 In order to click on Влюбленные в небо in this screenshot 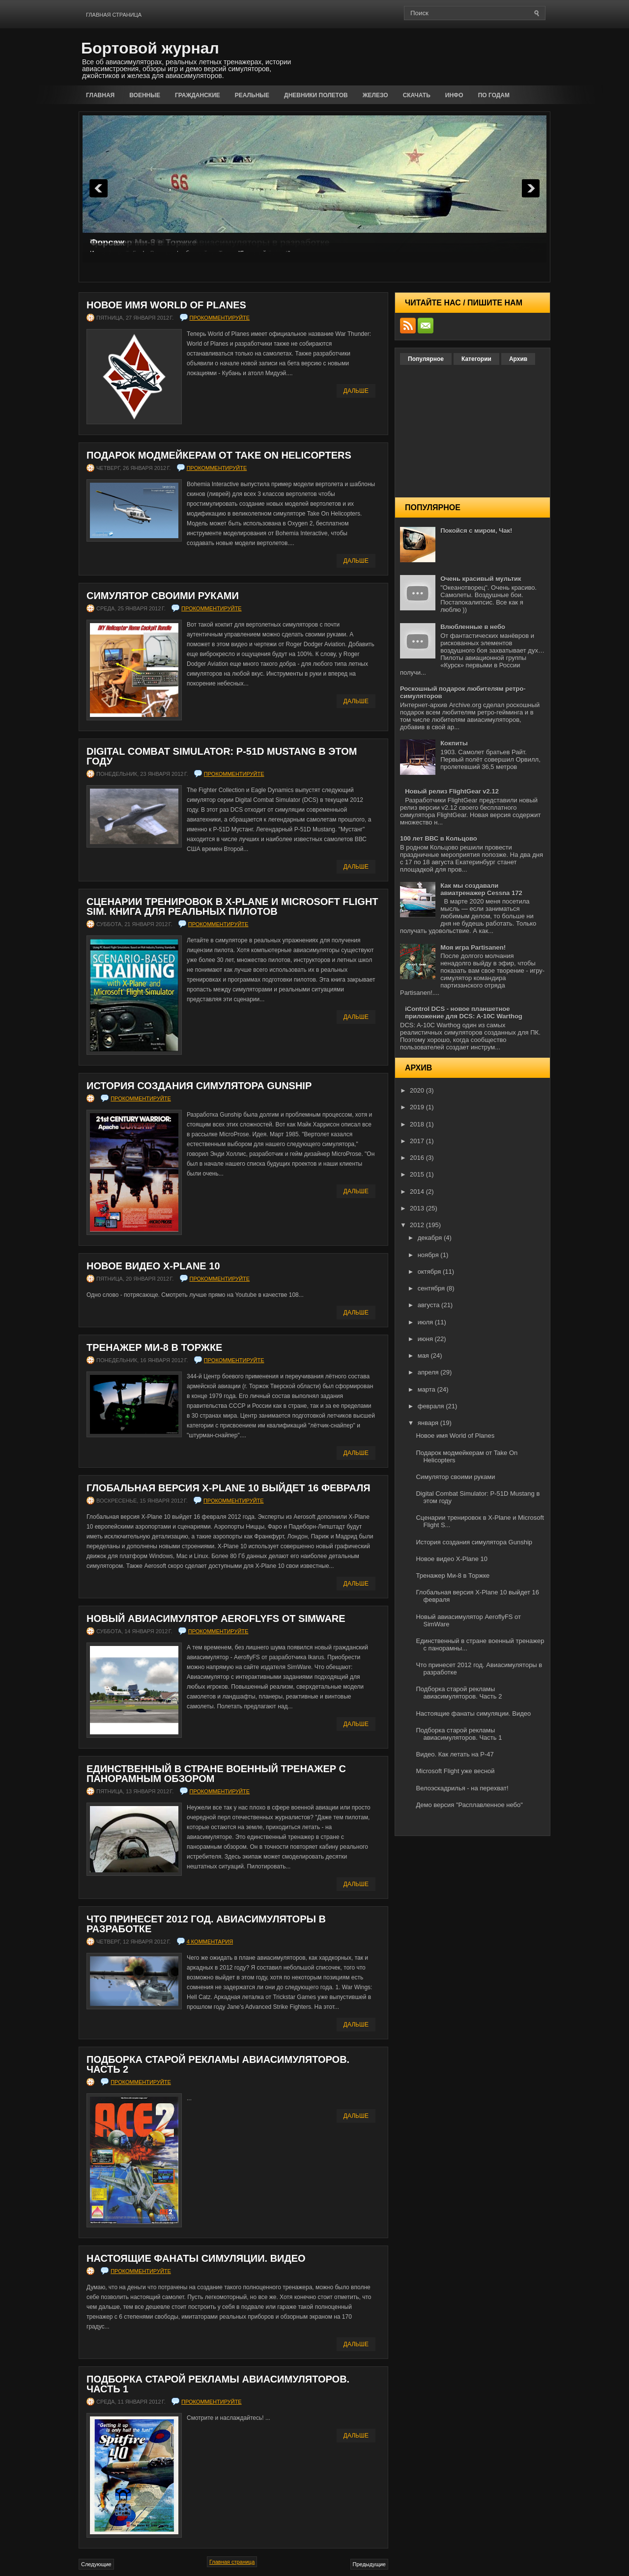, I will do `click(472, 626)`.